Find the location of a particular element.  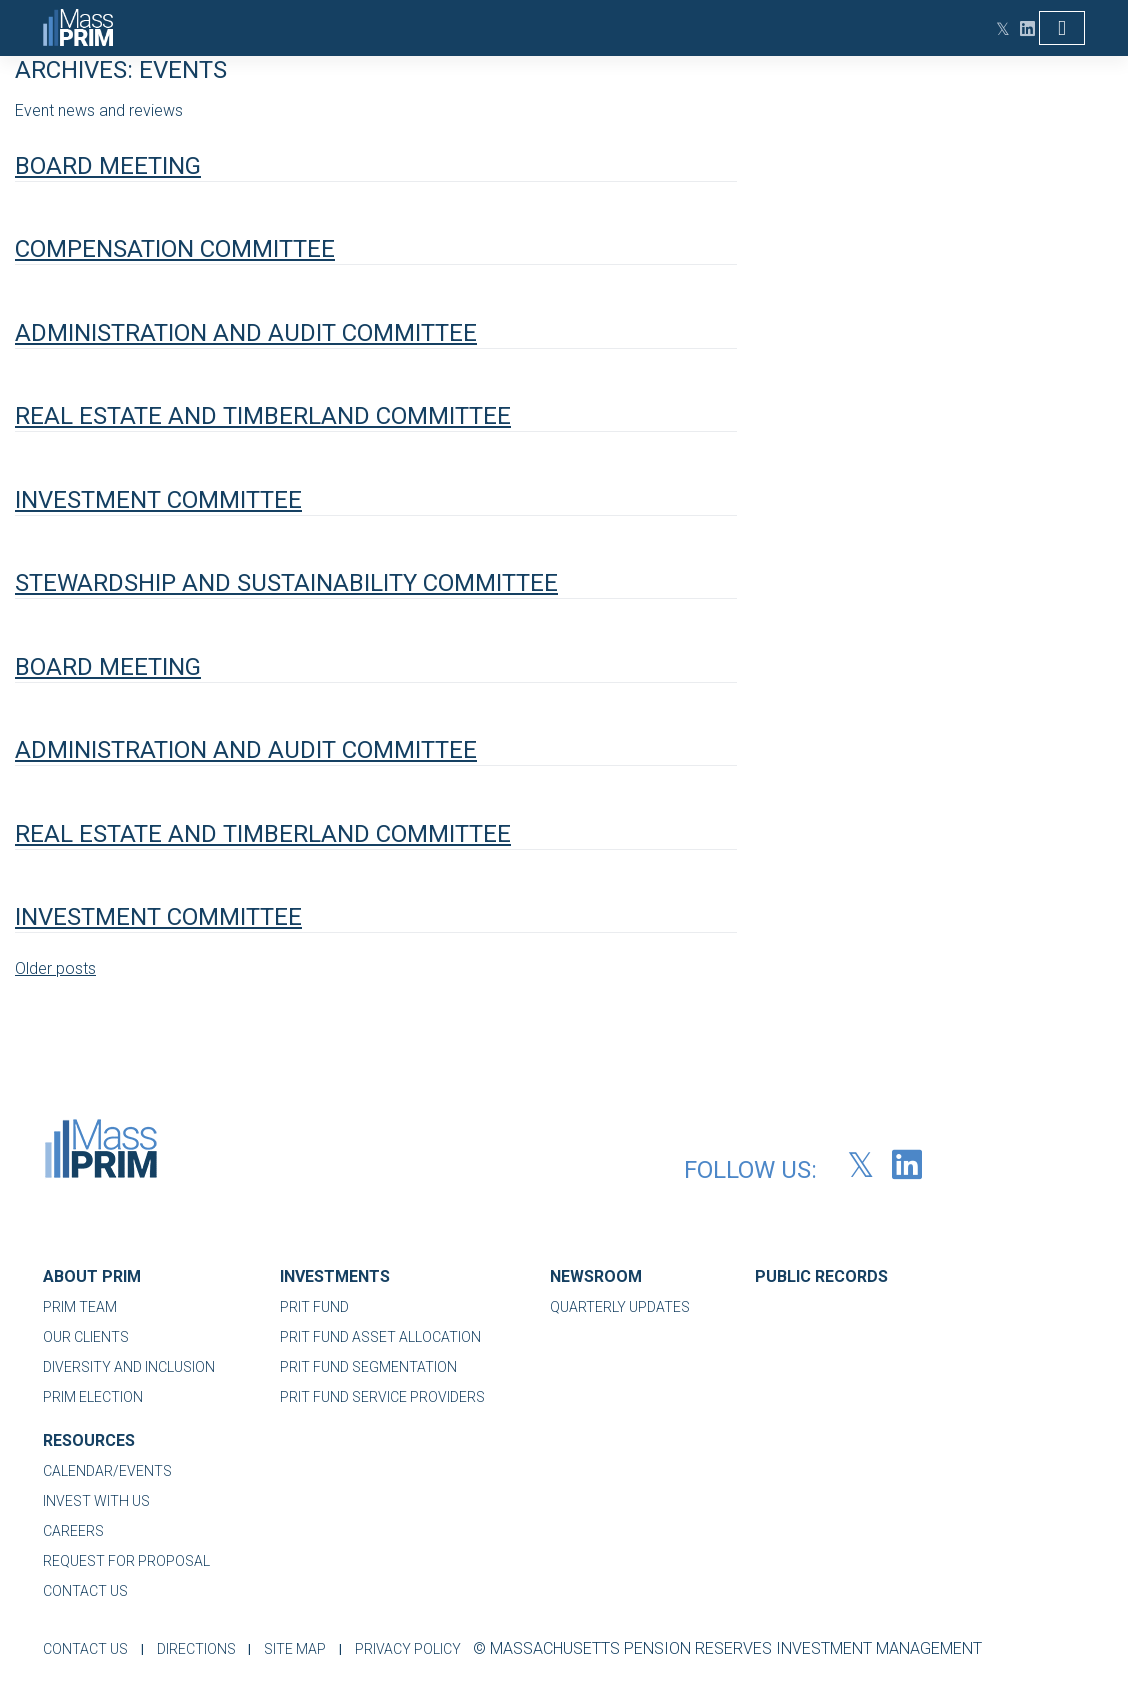

Older posts is located at coordinates (55, 968).